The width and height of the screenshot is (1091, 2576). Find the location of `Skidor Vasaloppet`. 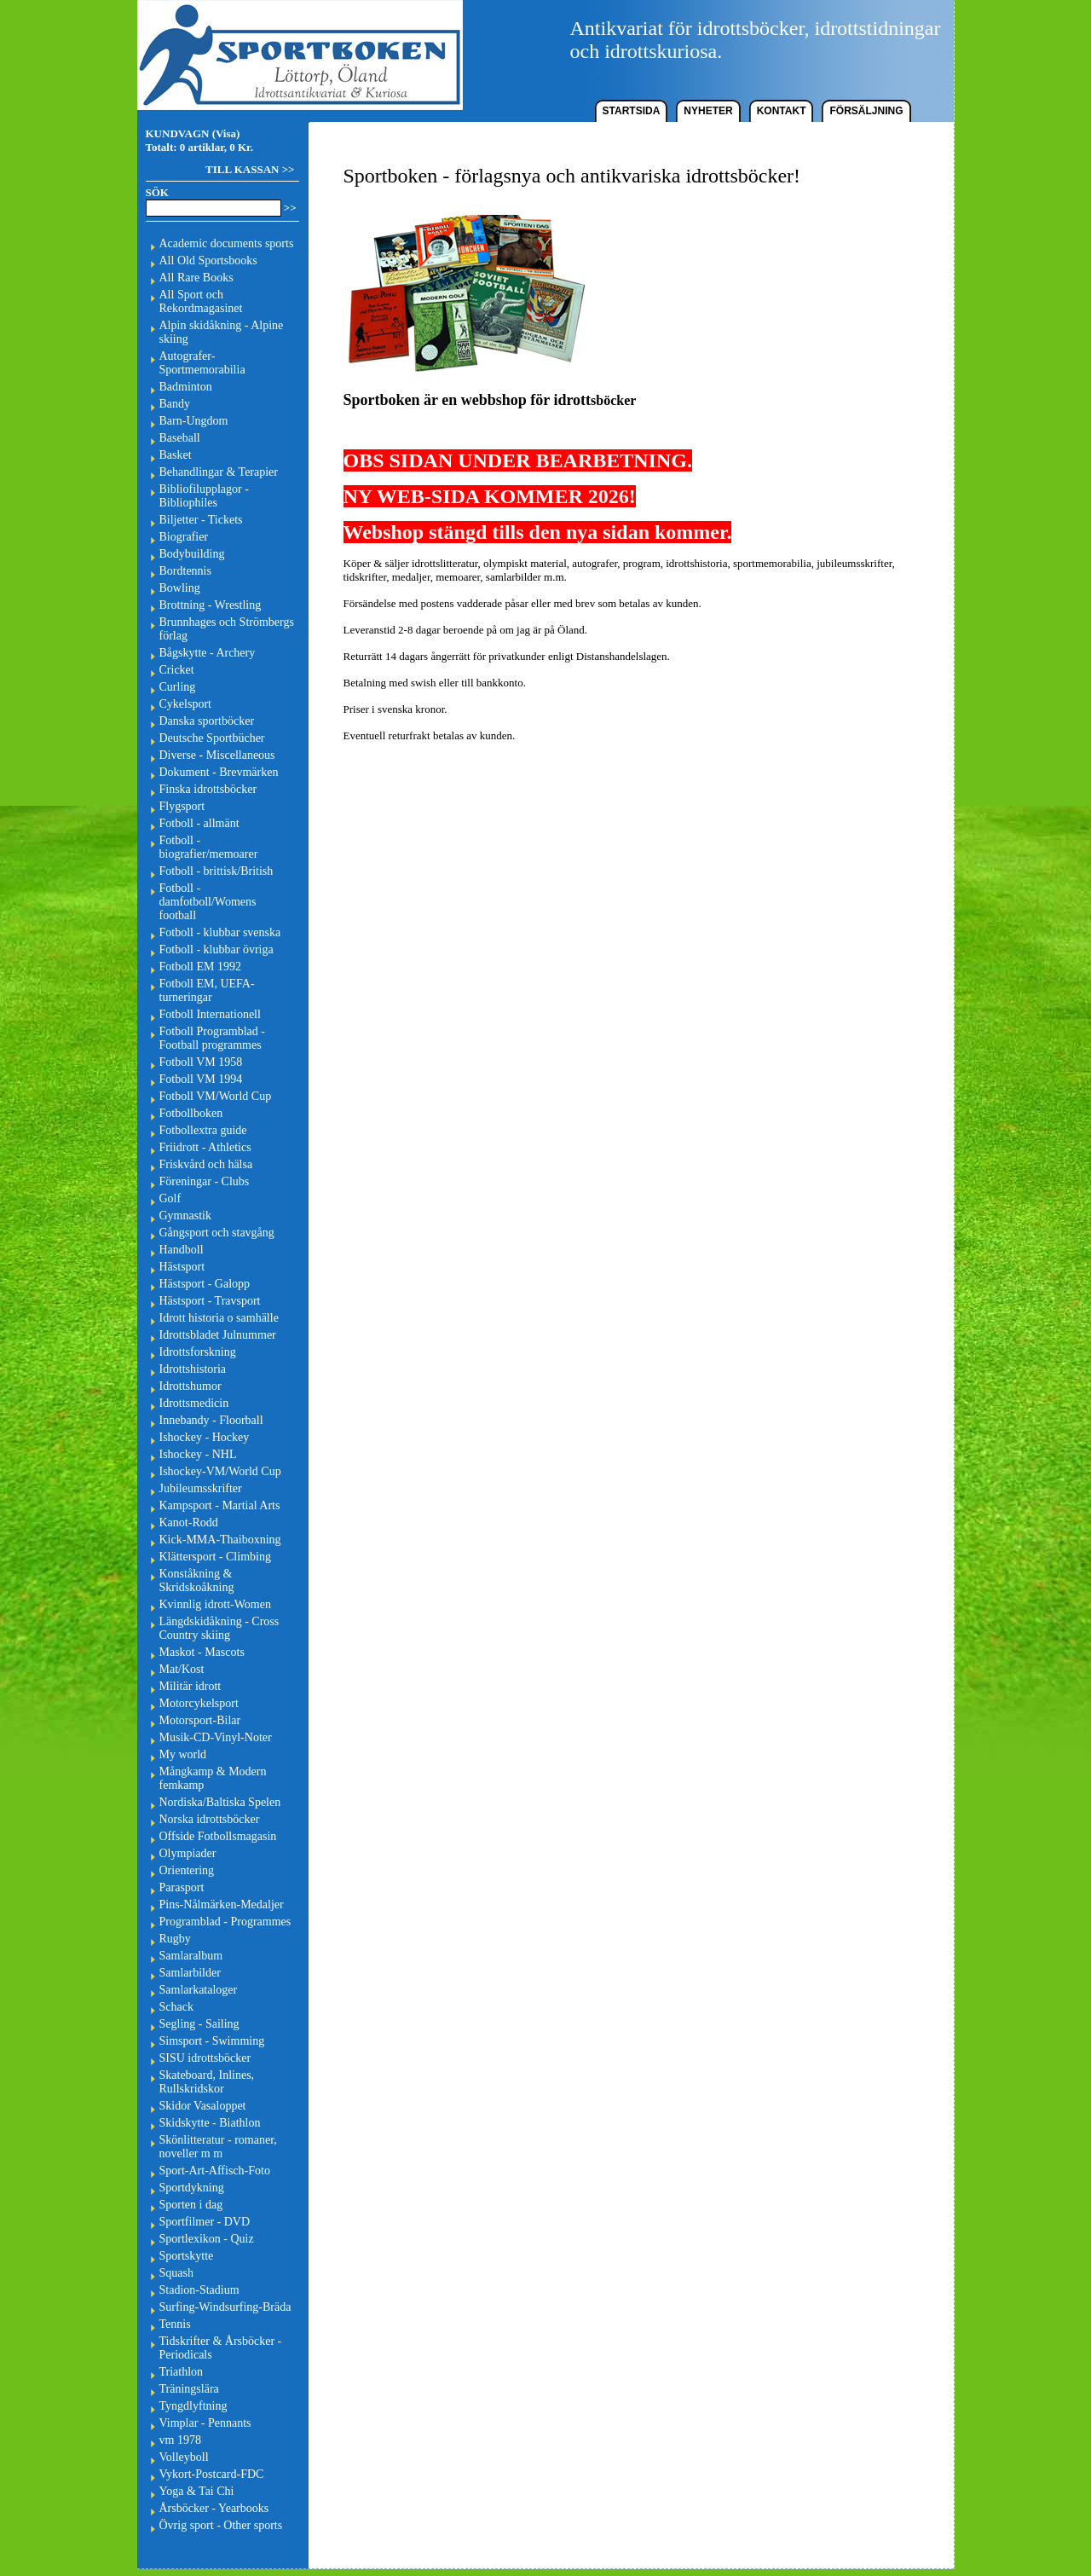

Skidor Vasaloppet is located at coordinates (202, 2105).